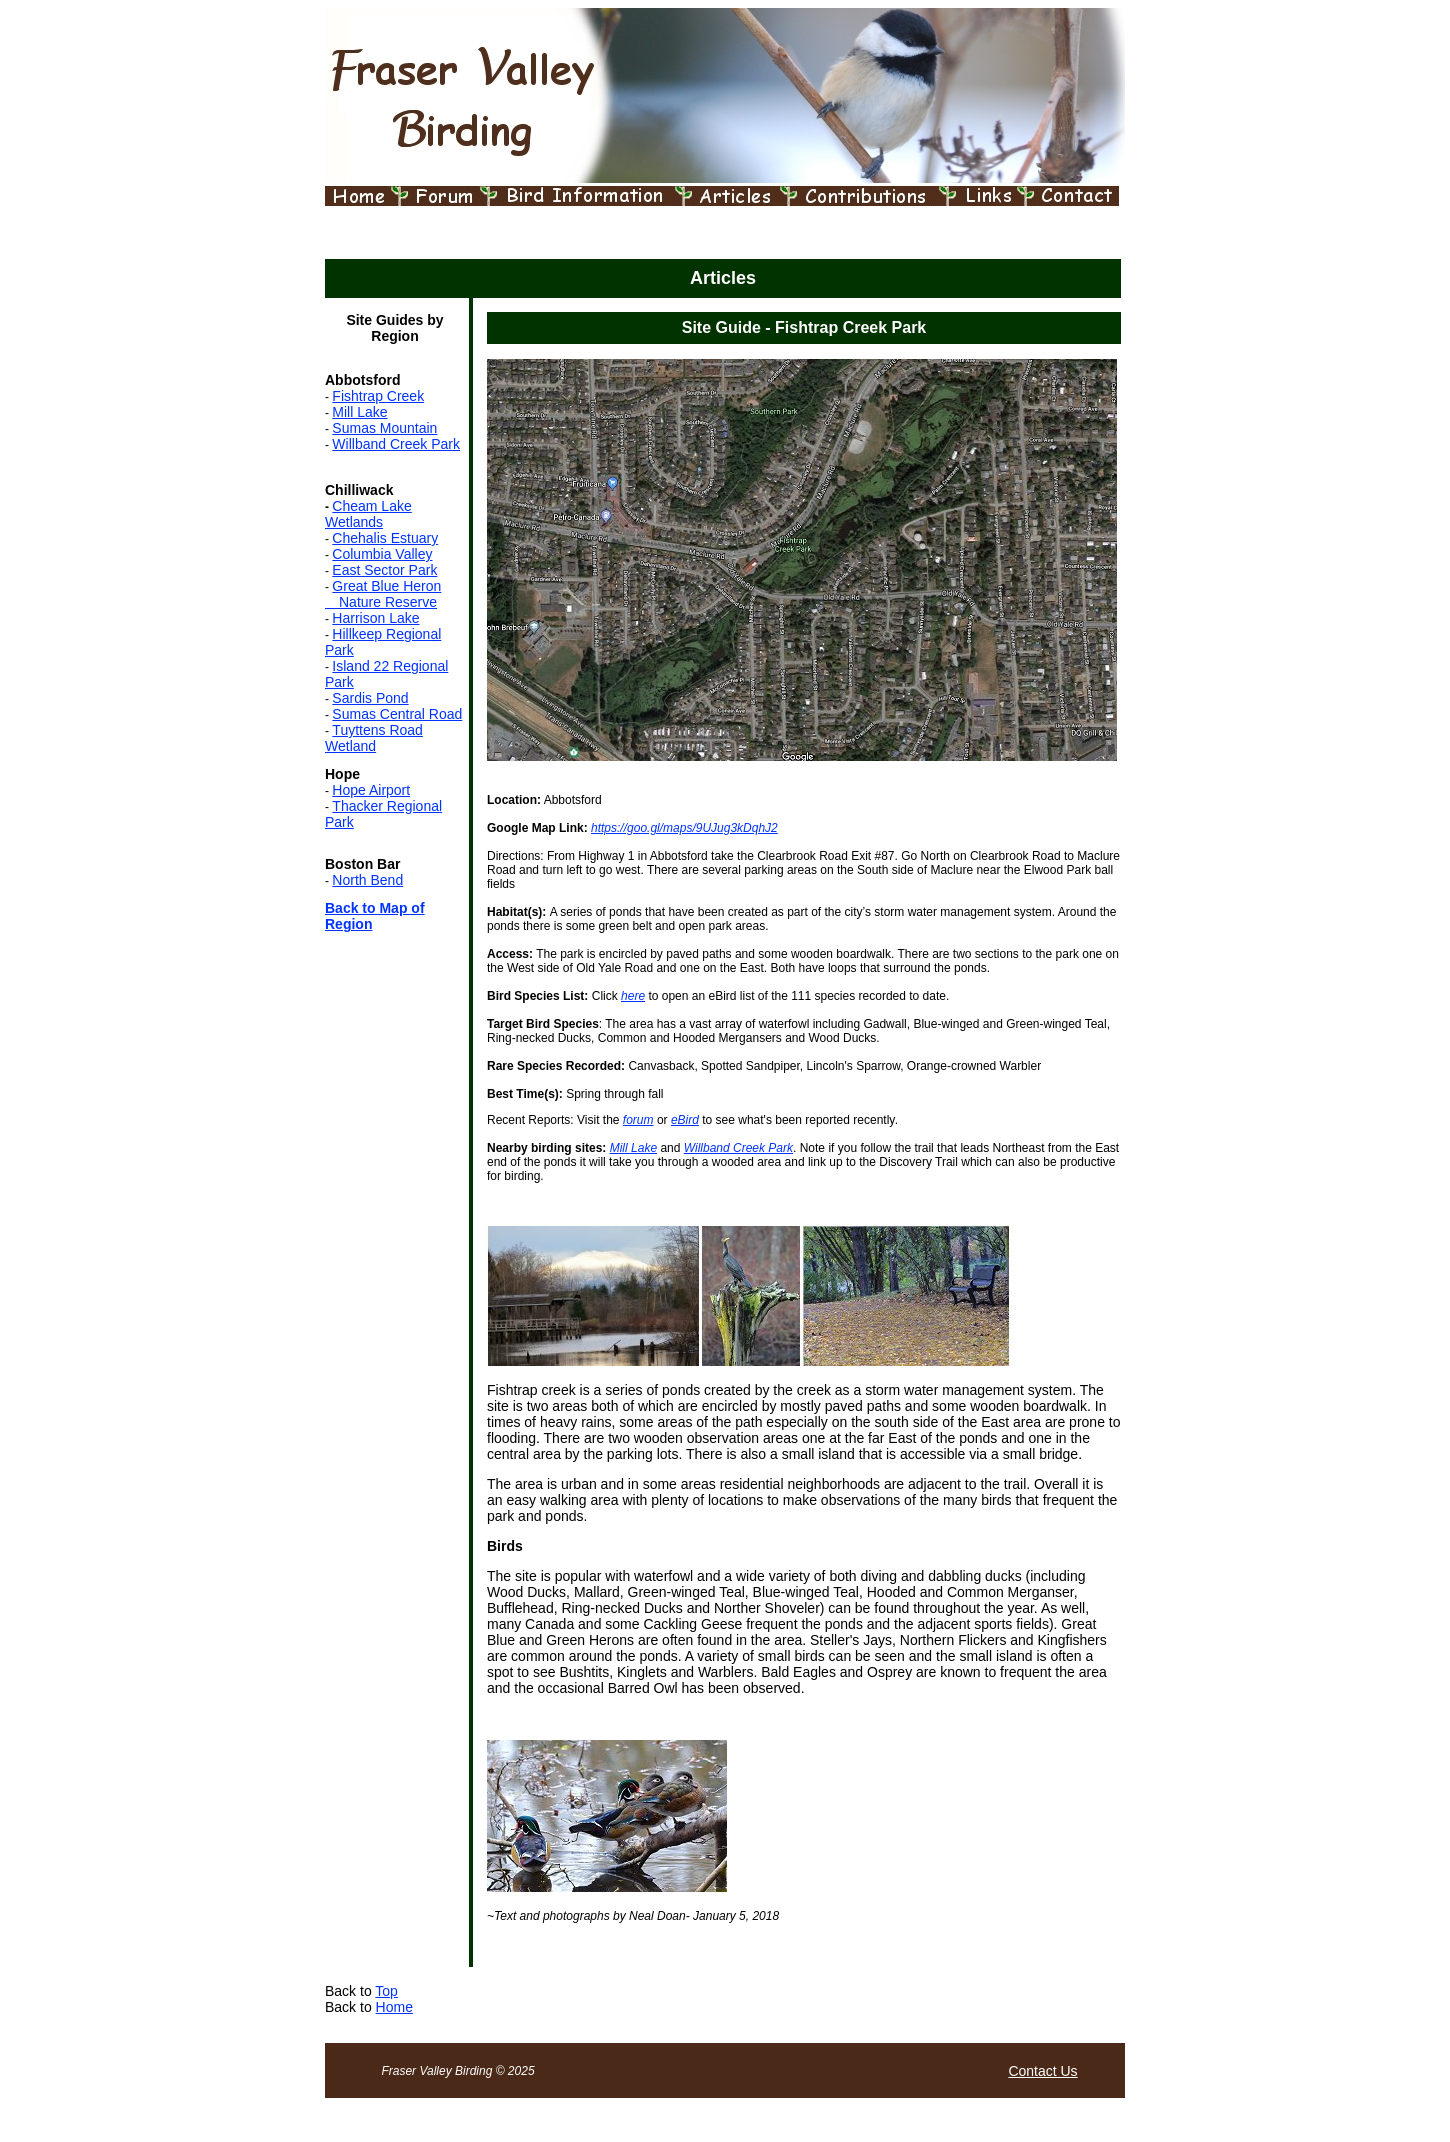  I want to click on here, so click(633, 996).